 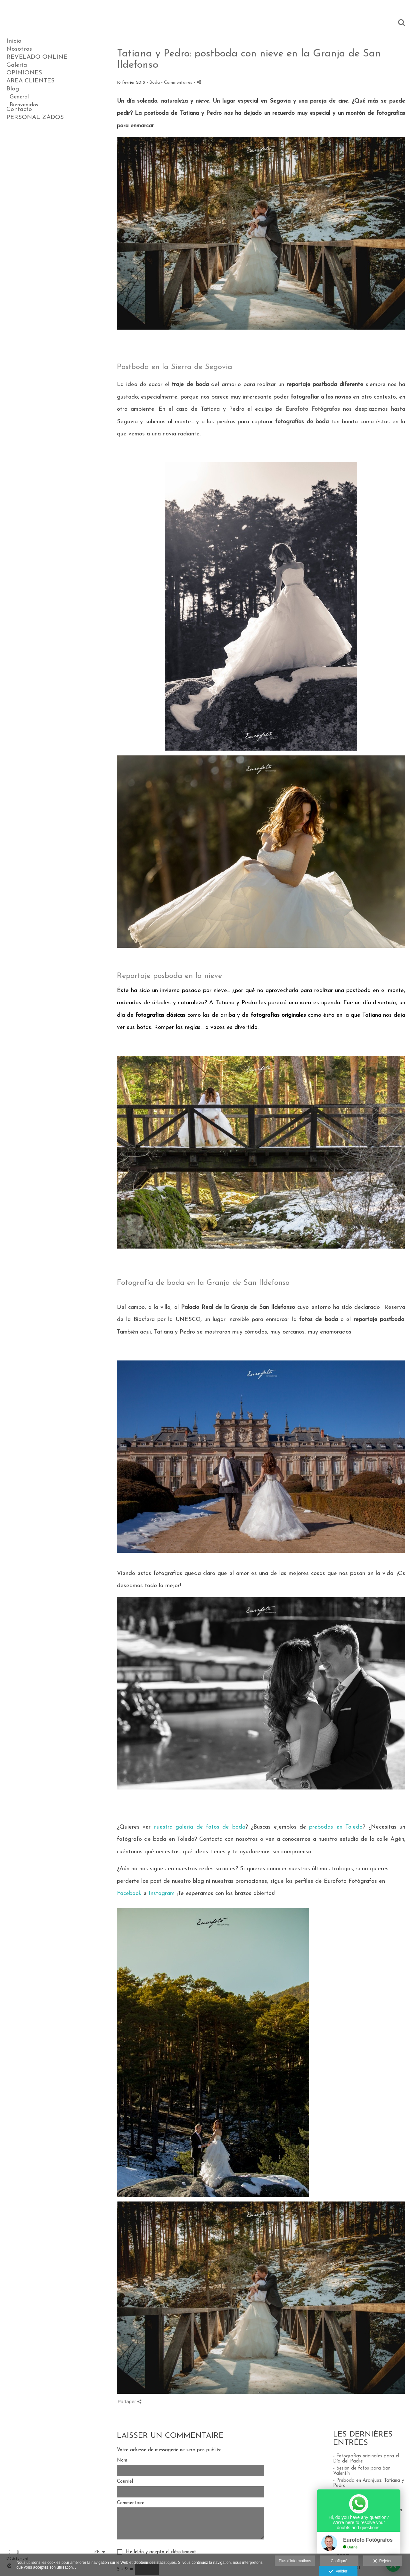 What do you see at coordinates (16, 113) in the screenshot?
I see `Boda` at bounding box center [16, 113].